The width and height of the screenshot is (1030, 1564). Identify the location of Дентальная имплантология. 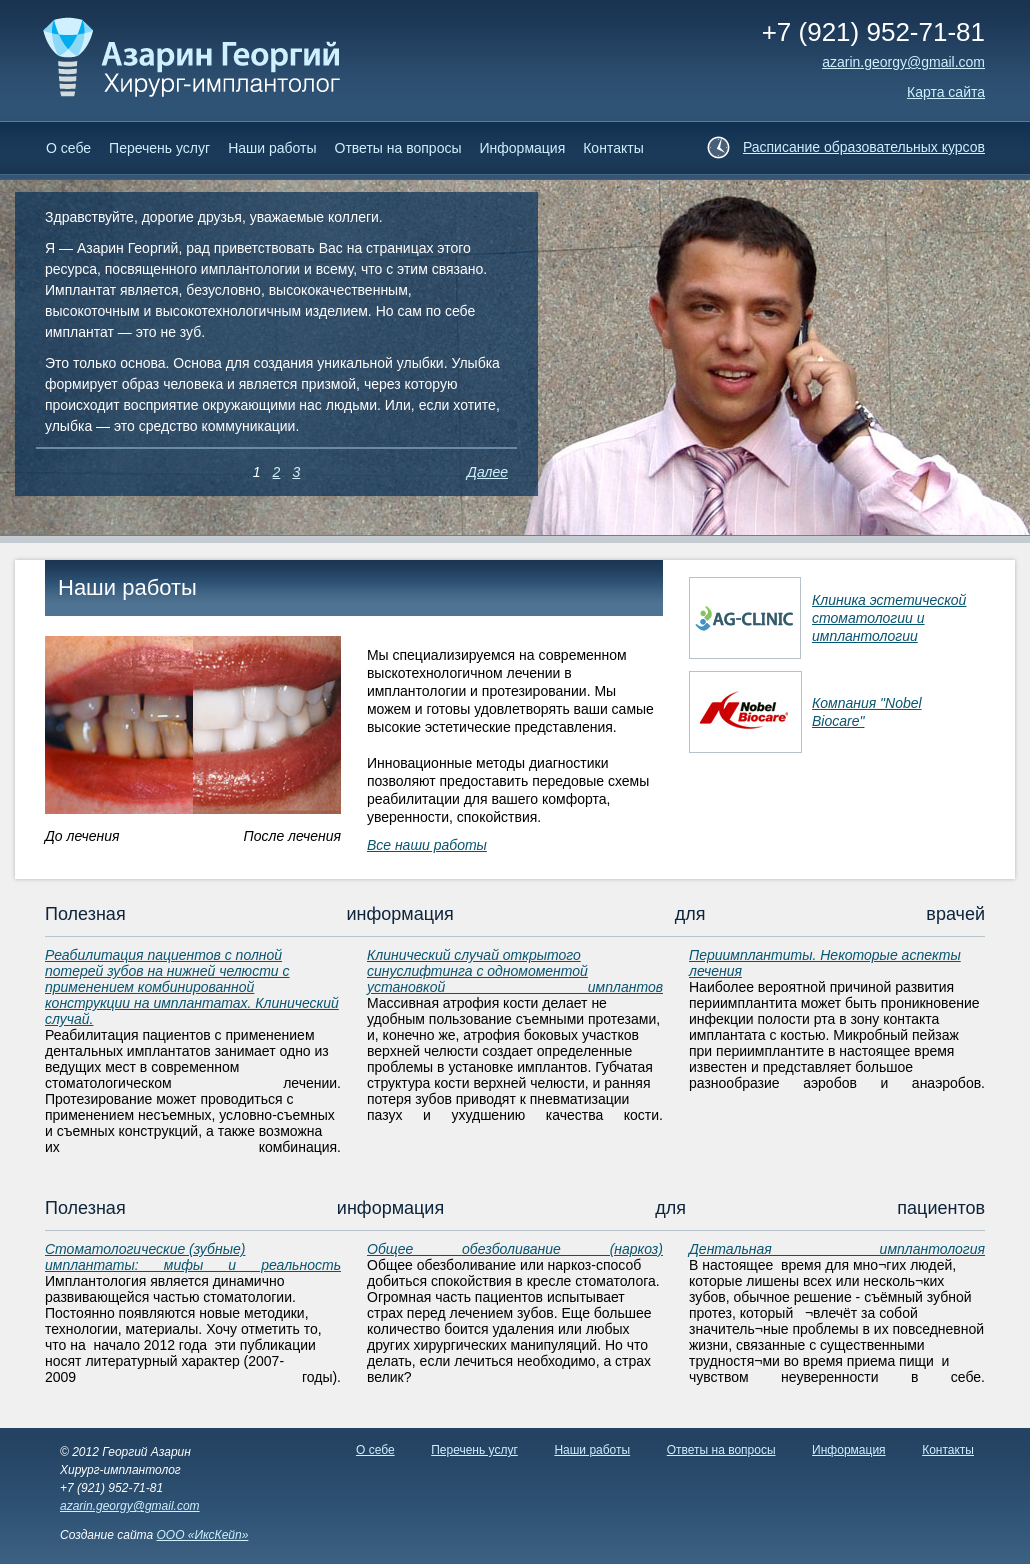
(837, 1249).